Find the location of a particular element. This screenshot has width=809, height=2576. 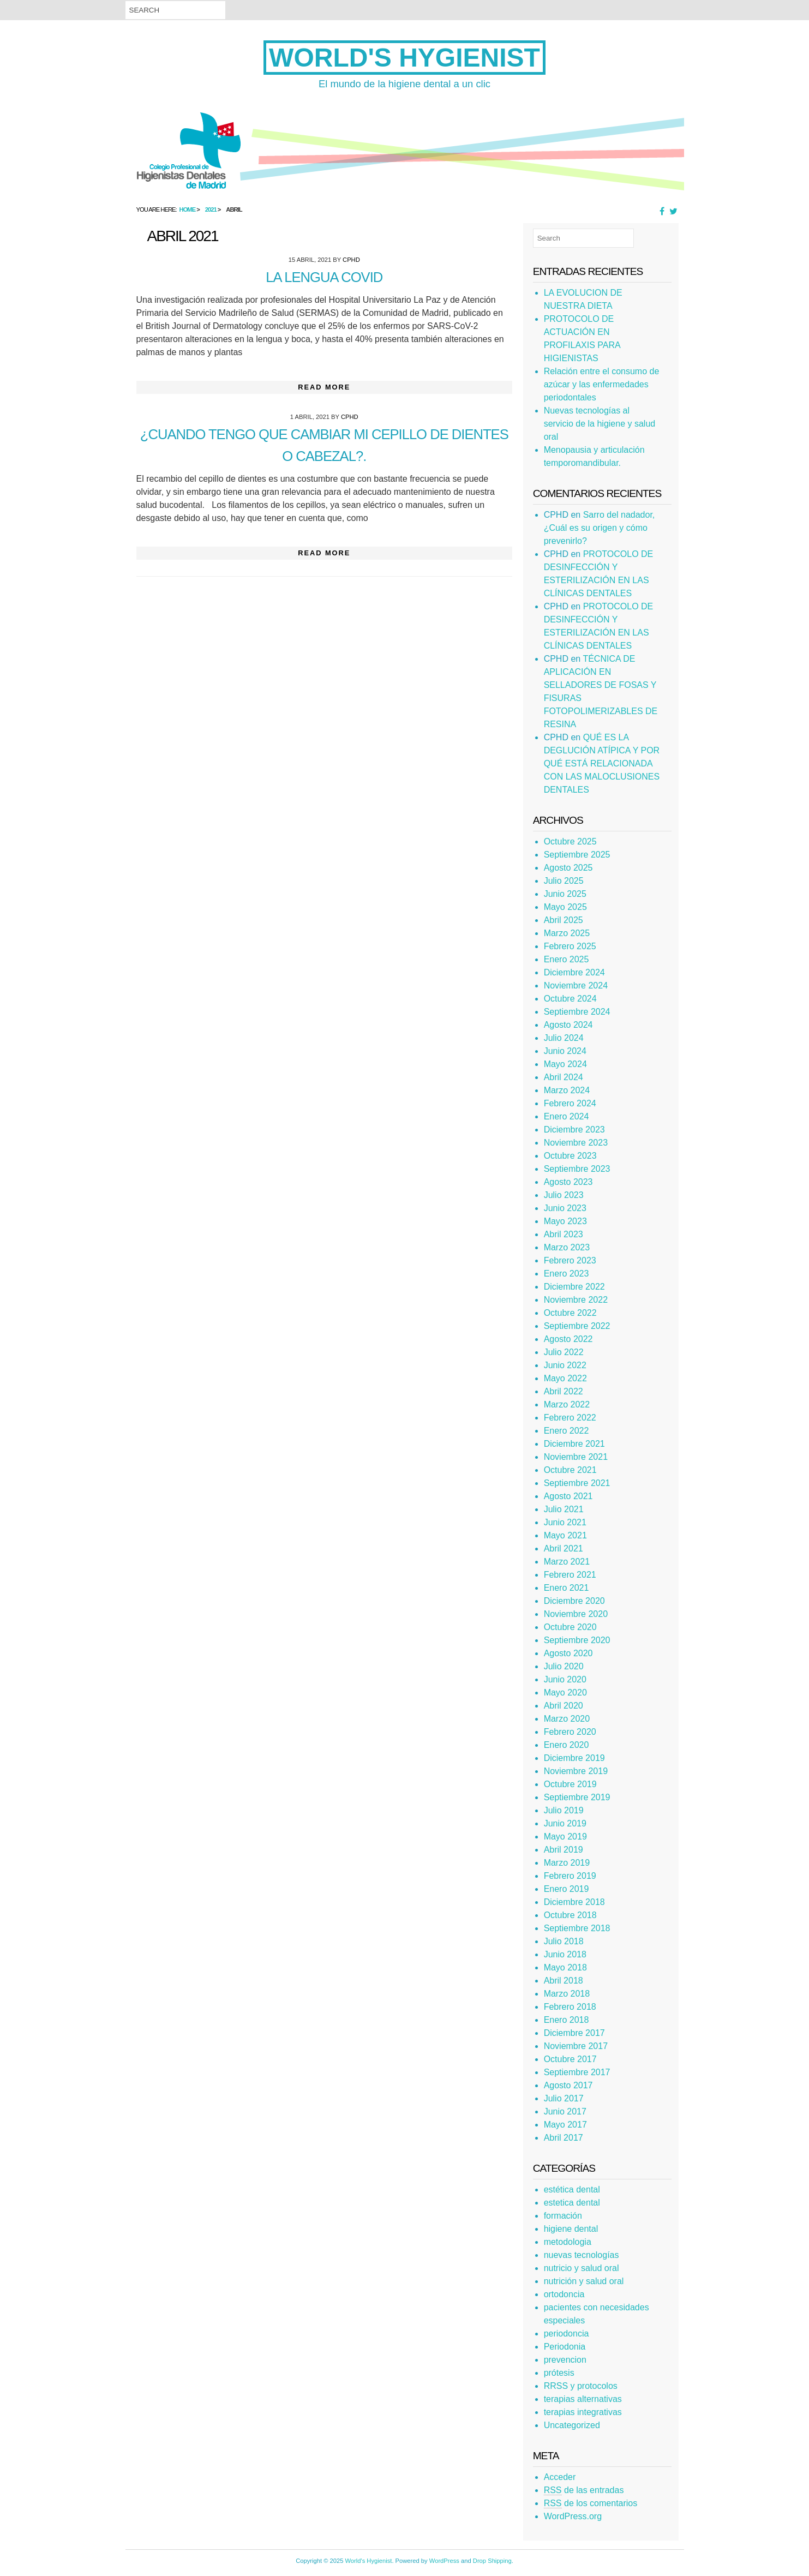

Marzo 2024 is located at coordinates (567, 1090).